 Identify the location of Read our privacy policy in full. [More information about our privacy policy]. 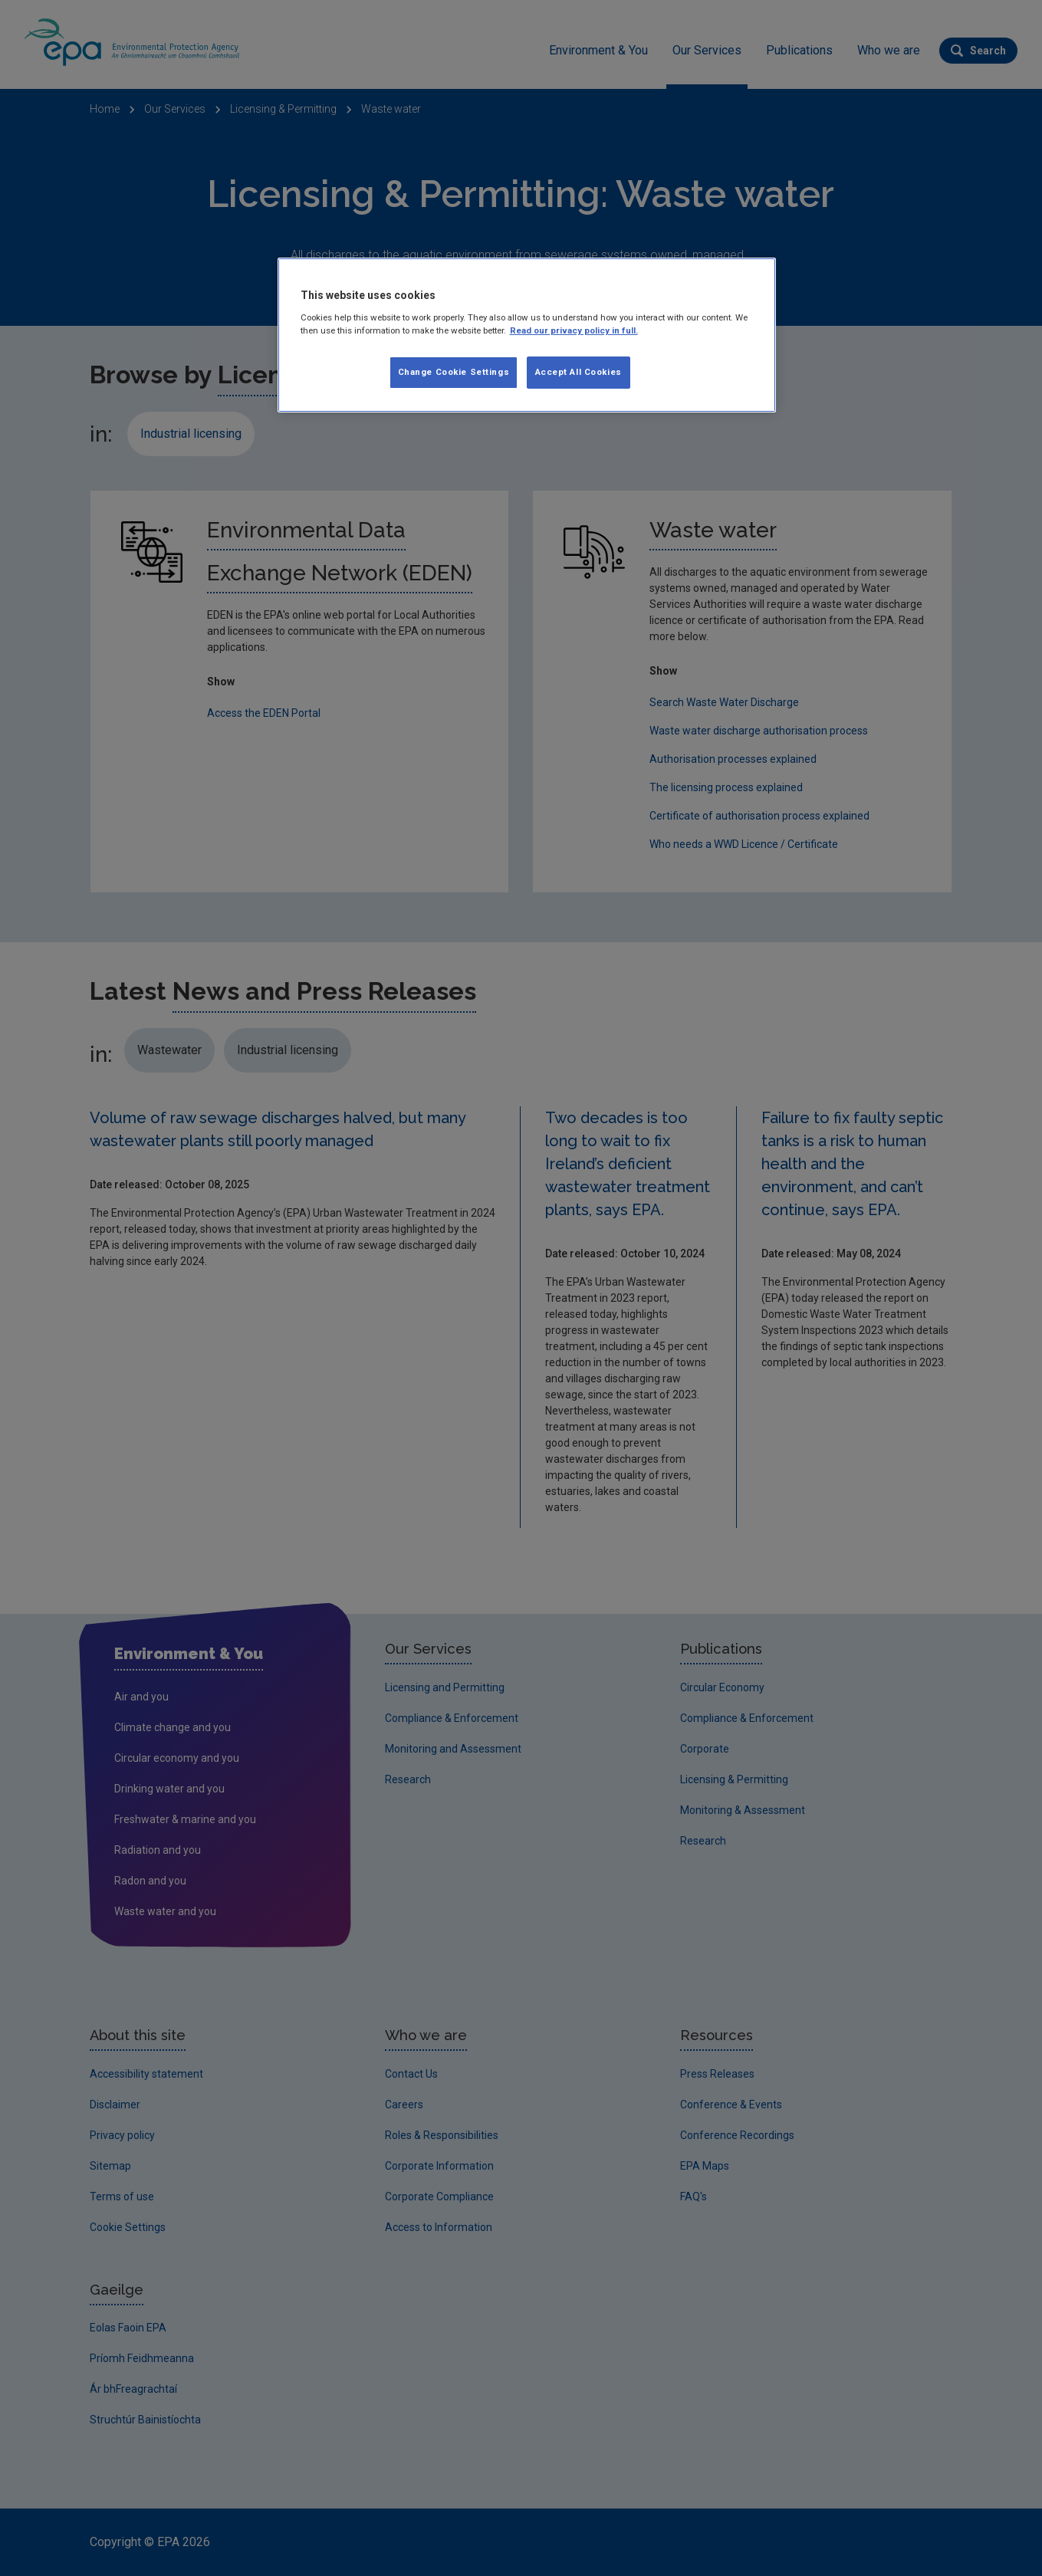
(574, 330).